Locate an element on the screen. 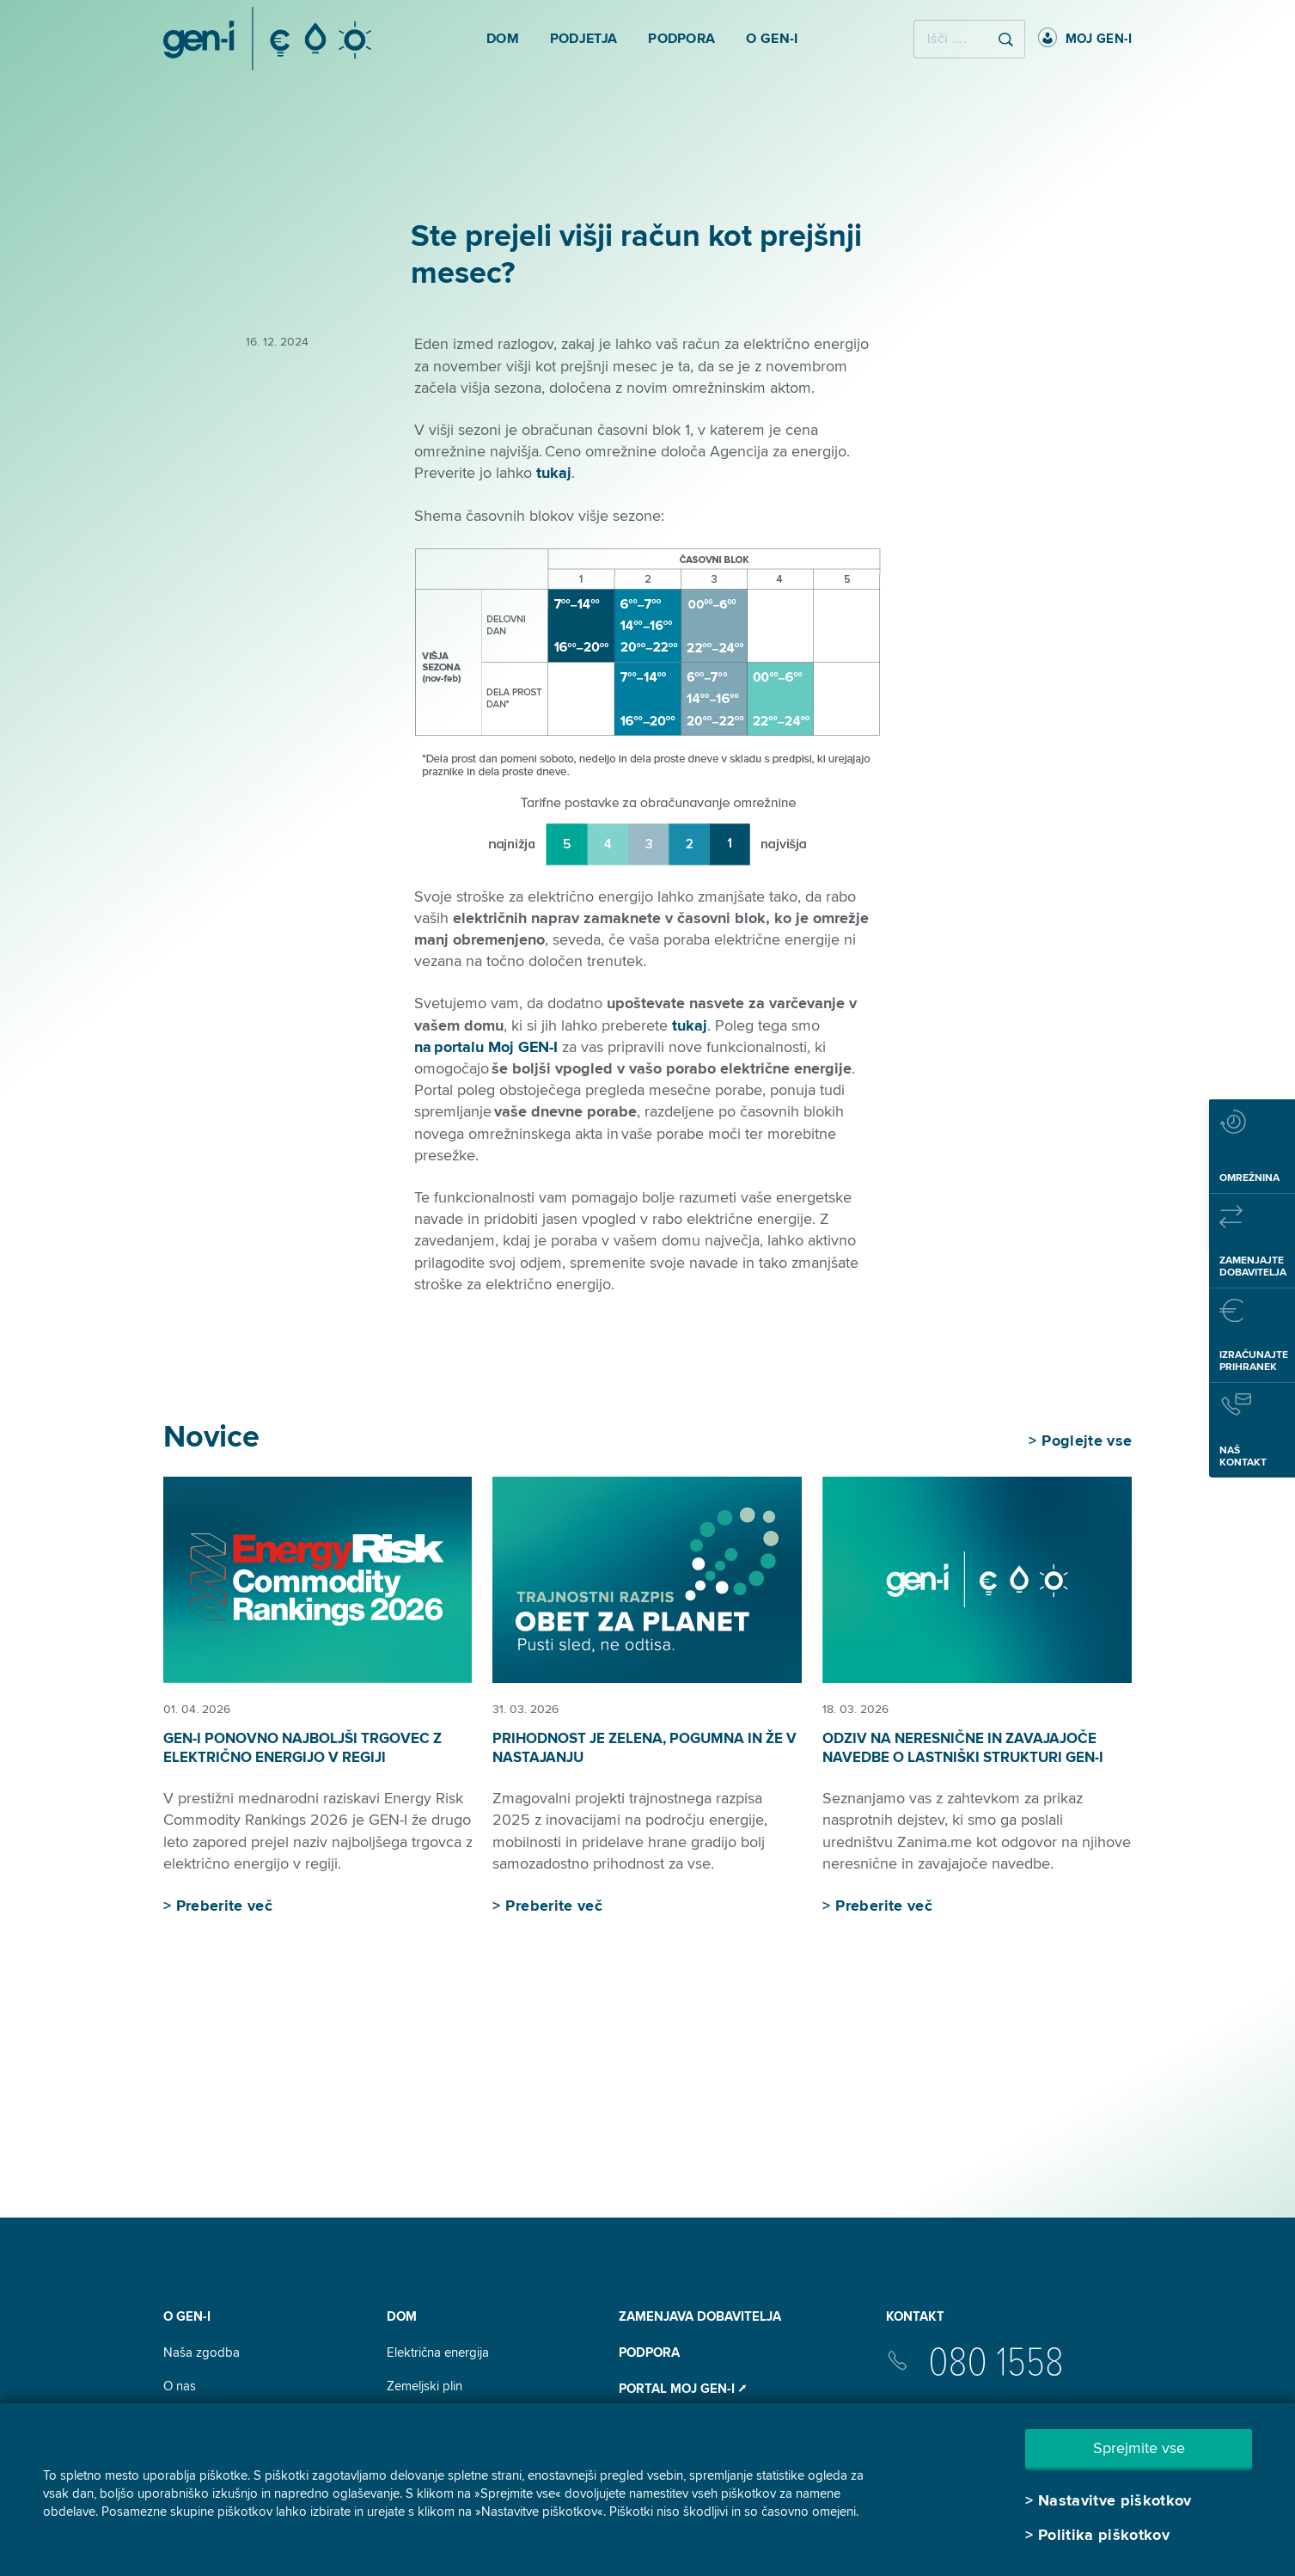 This screenshot has width=1295, height=2576. O GEN-I is located at coordinates (187, 2316).